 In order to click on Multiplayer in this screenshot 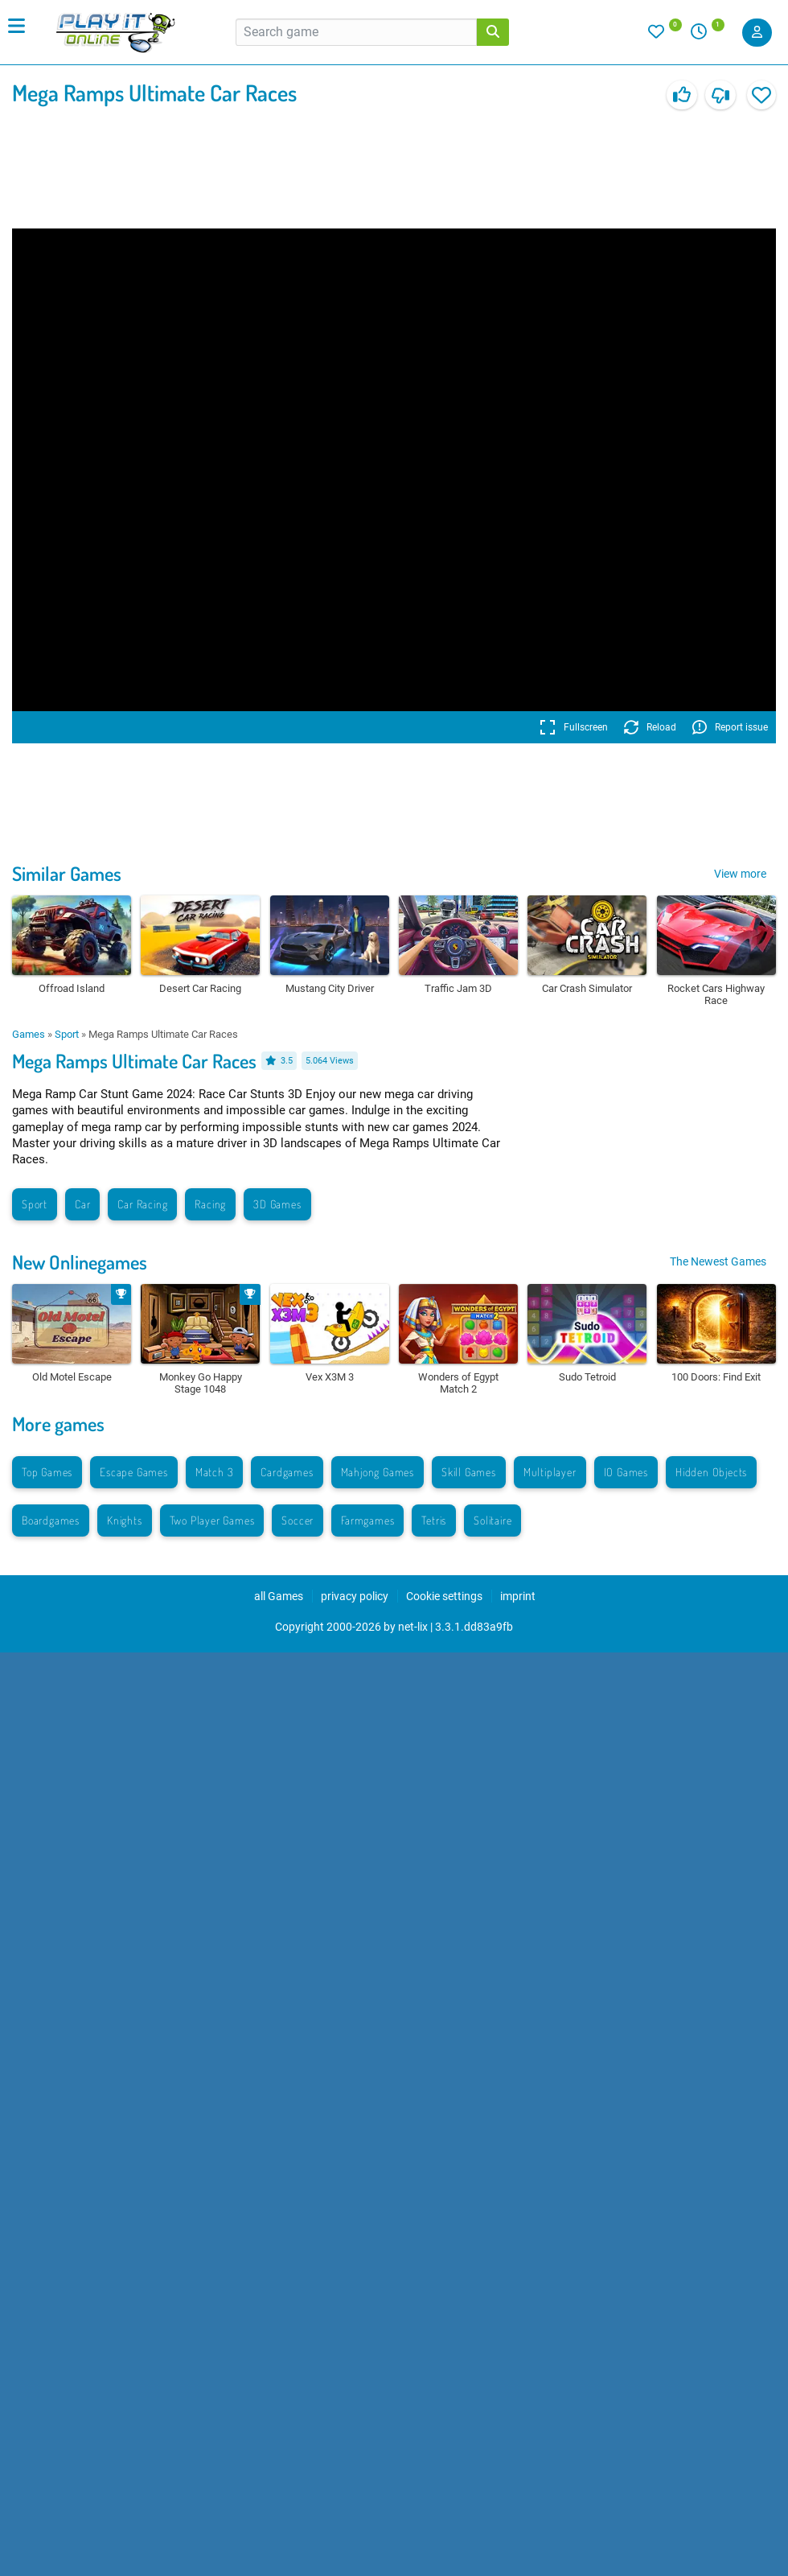, I will do `click(550, 1472)`.